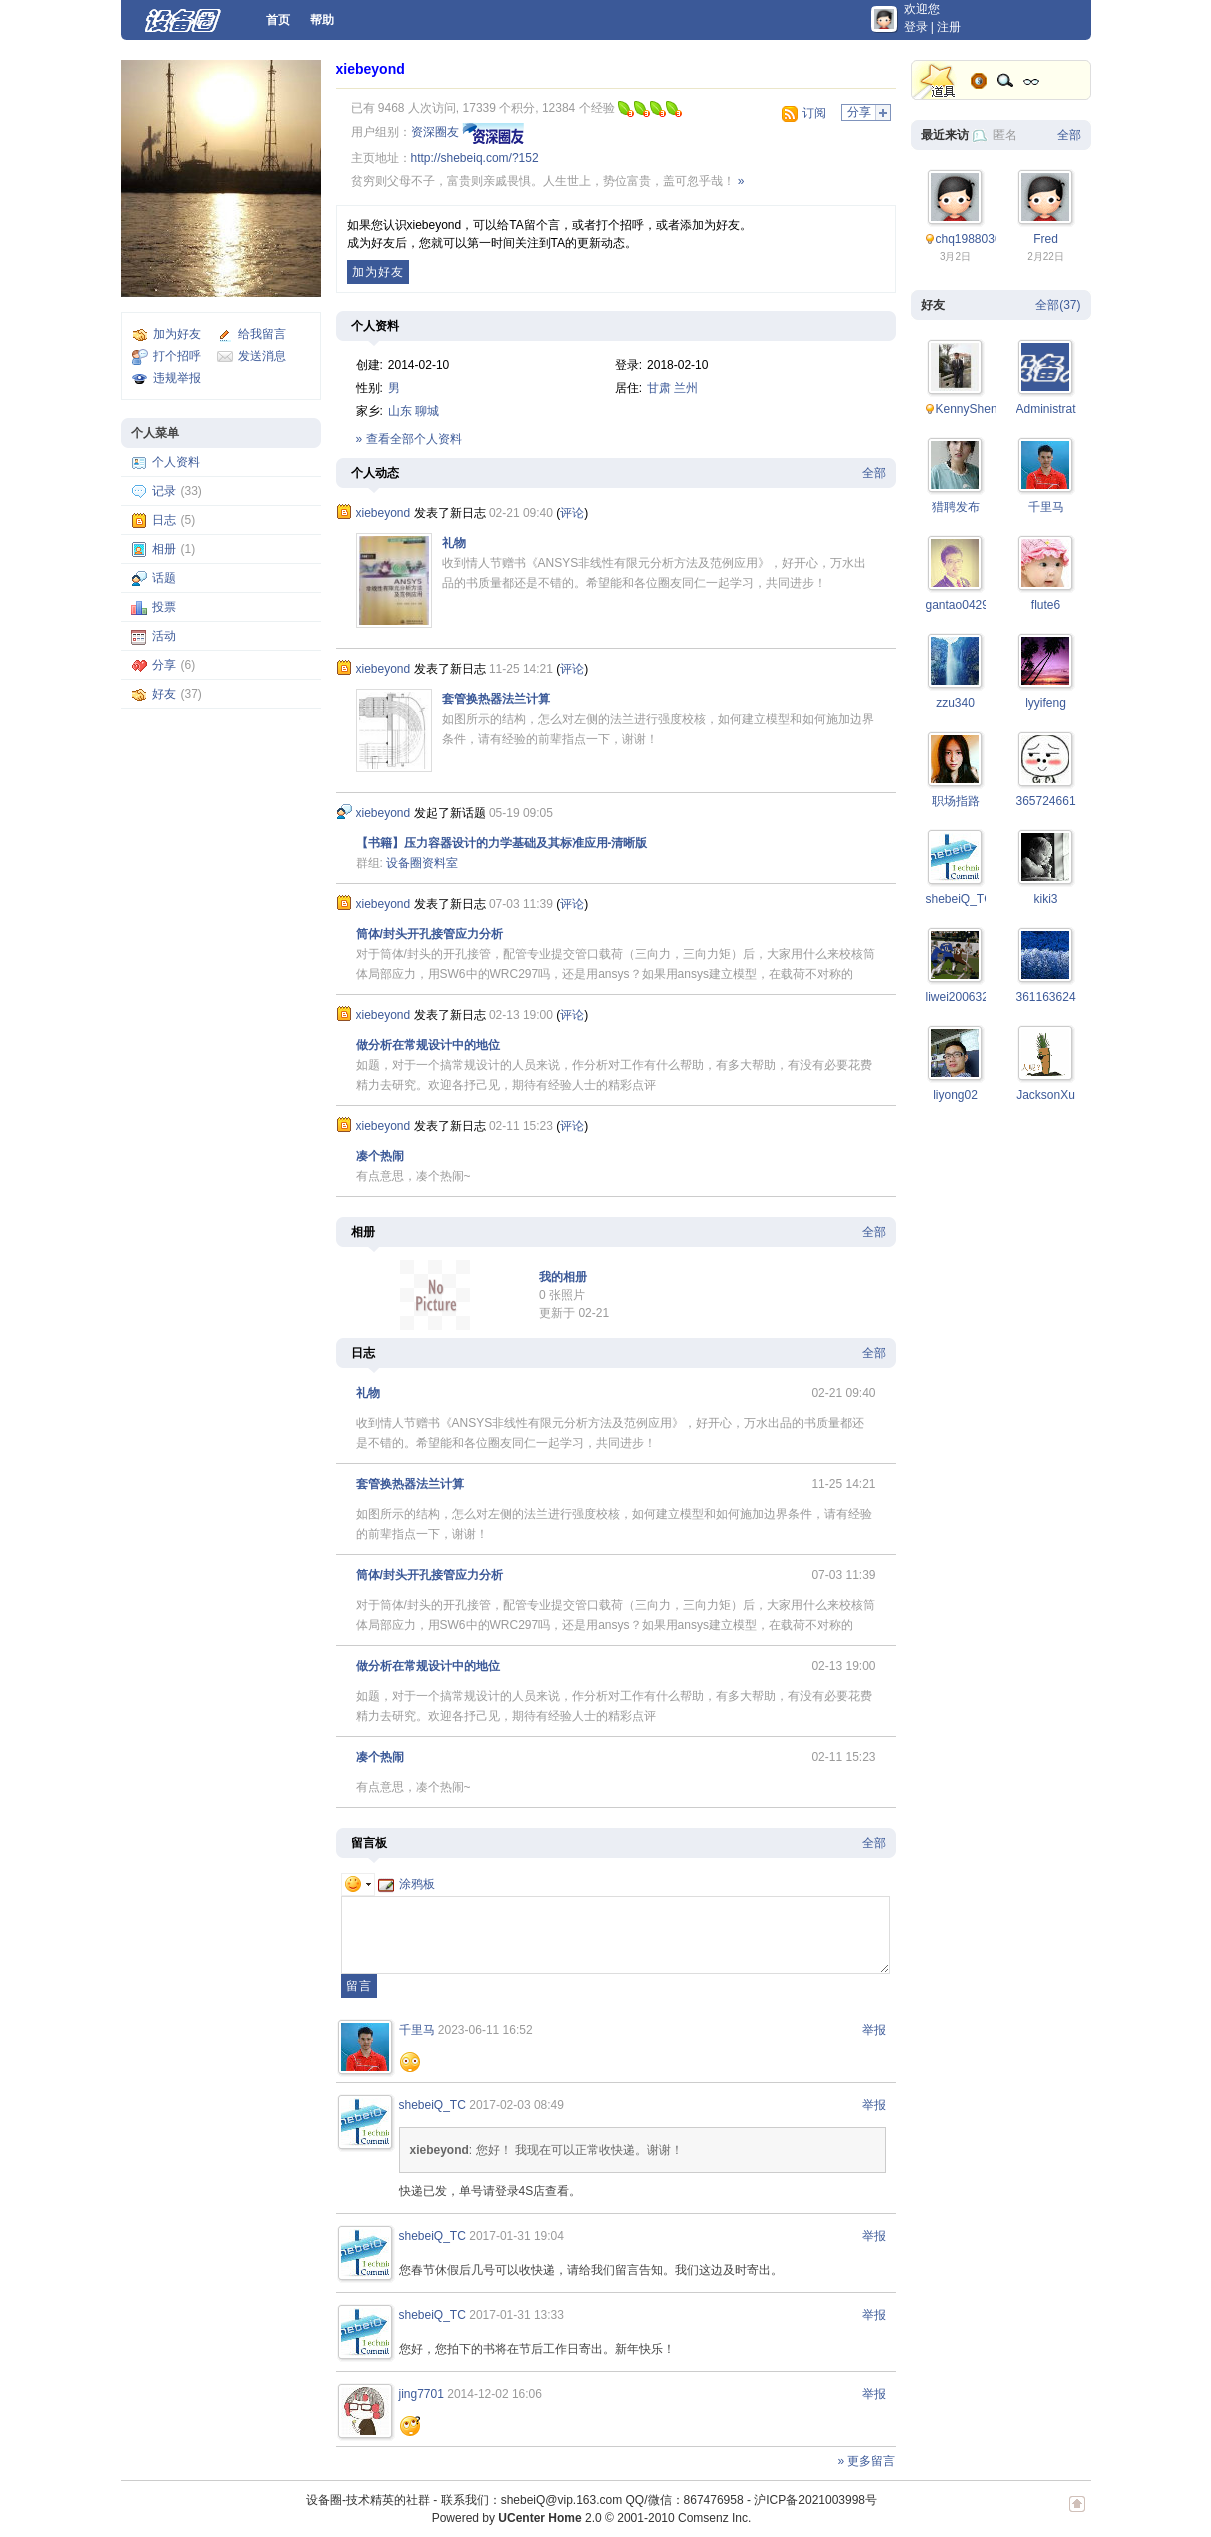 This screenshot has width=1211, height=2537. Describe the element at coordinates (177, 356) in the screenshot. I see `打个招呼` at that location.